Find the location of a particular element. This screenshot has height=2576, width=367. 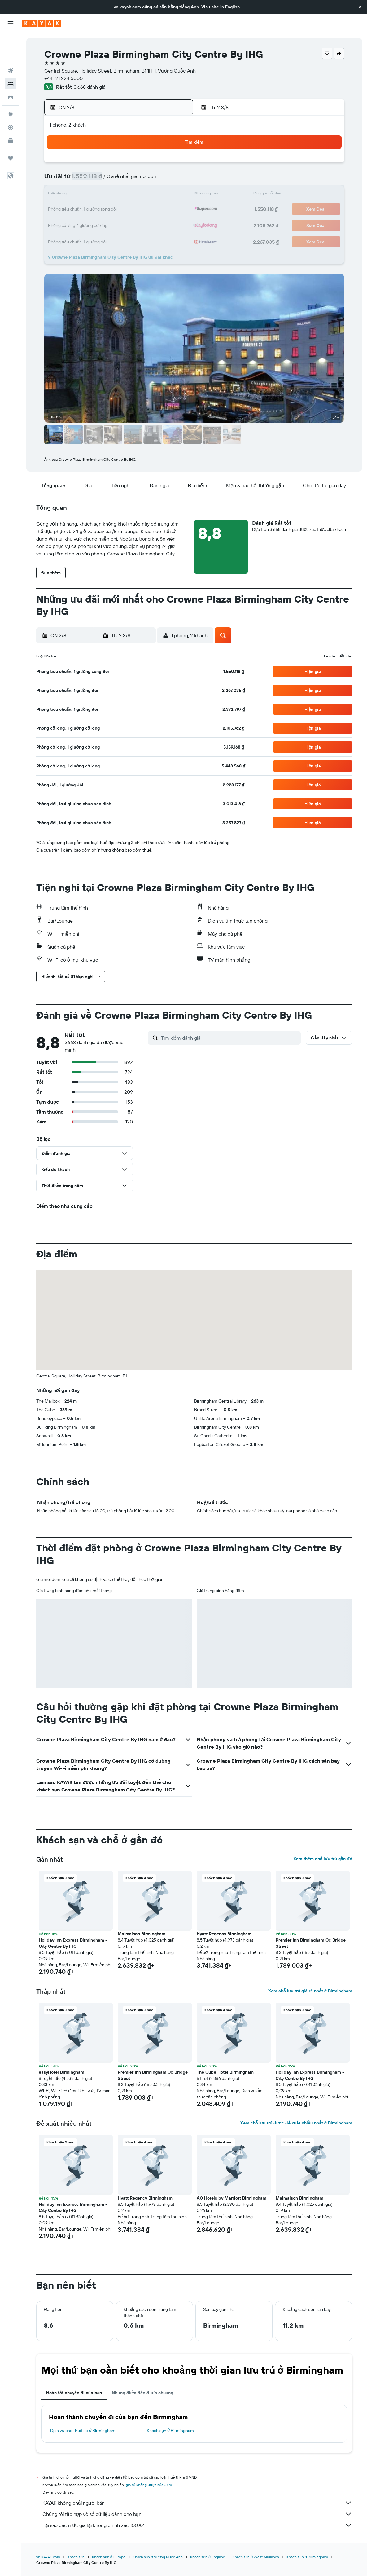

24 [button] is located at coordinates (84, 224).